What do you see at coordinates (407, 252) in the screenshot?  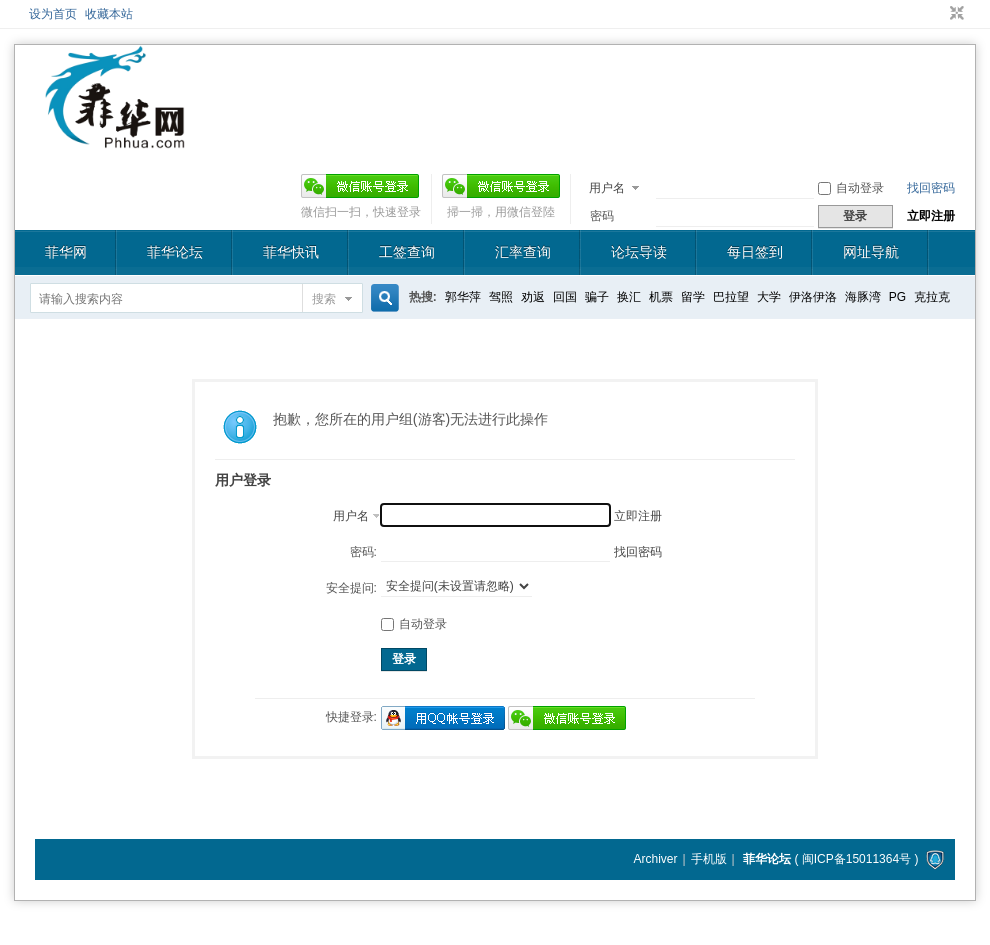 I see `工签查询` at bounding box center [407, 252].